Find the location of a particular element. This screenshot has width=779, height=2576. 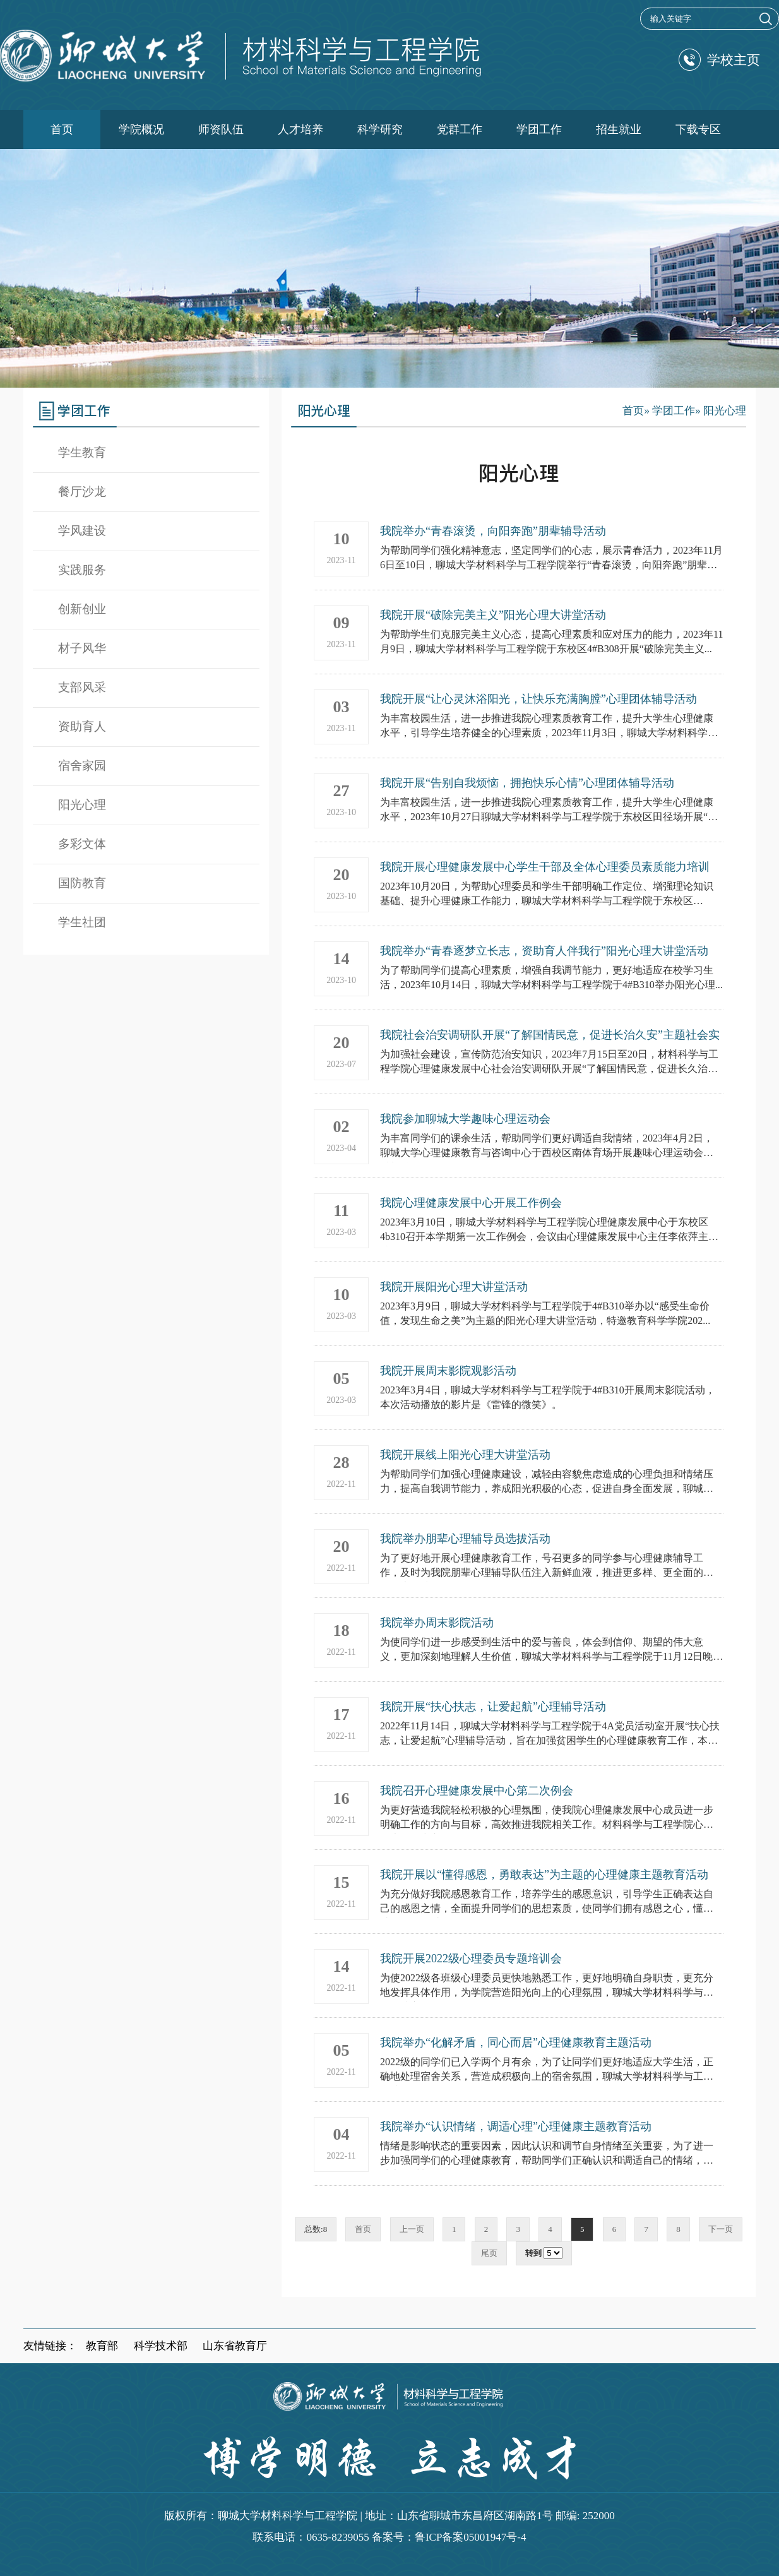

教育部 is located at coordinates (102, 2346).